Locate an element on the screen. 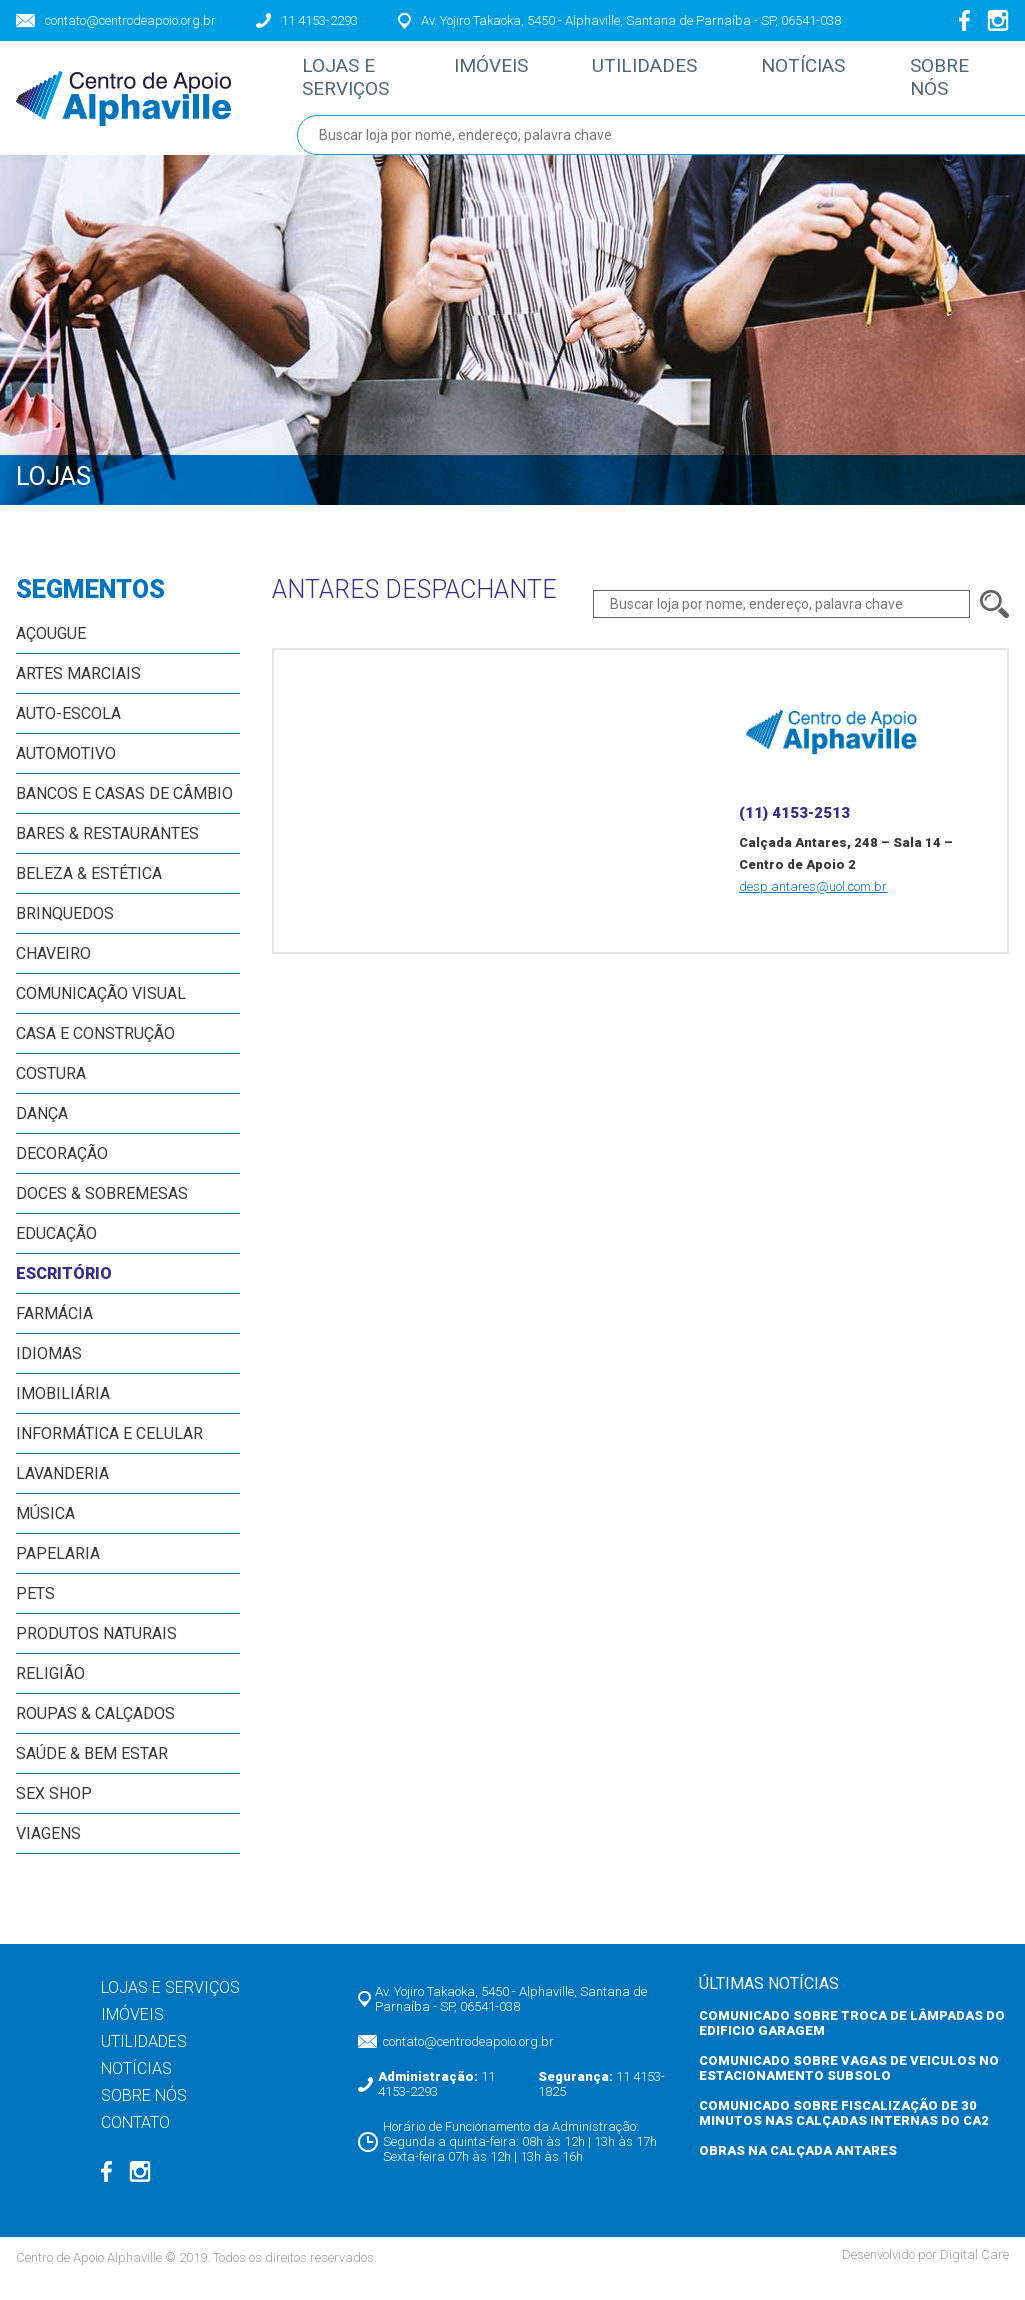  Decoração is located at coordinates (62, 1174).